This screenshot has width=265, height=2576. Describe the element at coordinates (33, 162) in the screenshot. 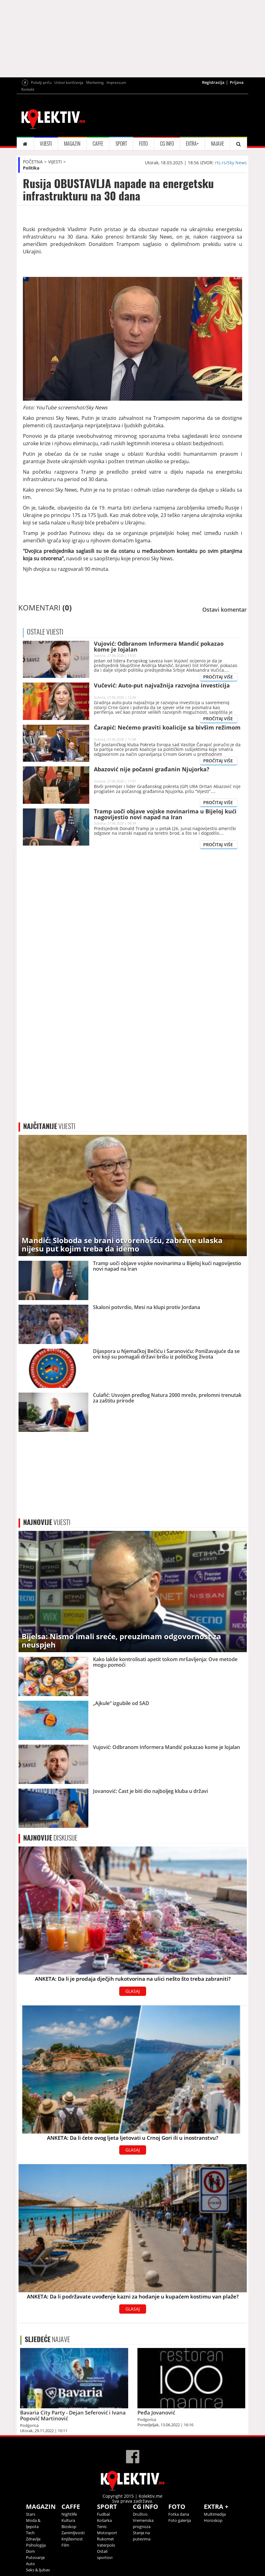

I see `POČETNA` at that location.